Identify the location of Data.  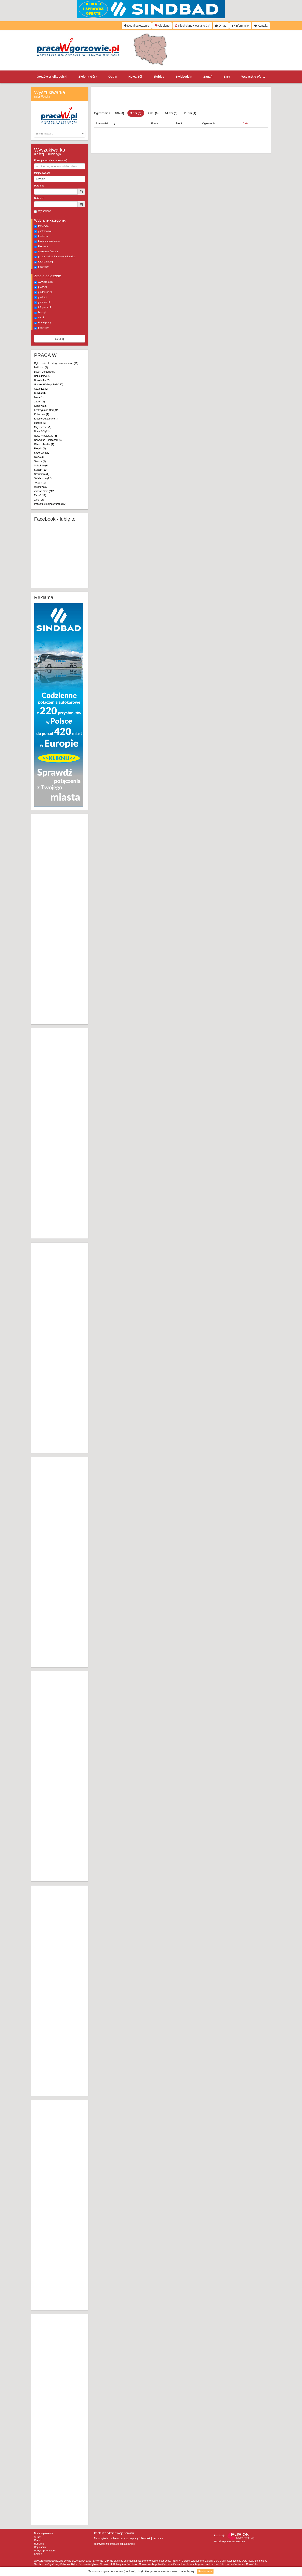
(245, 123).